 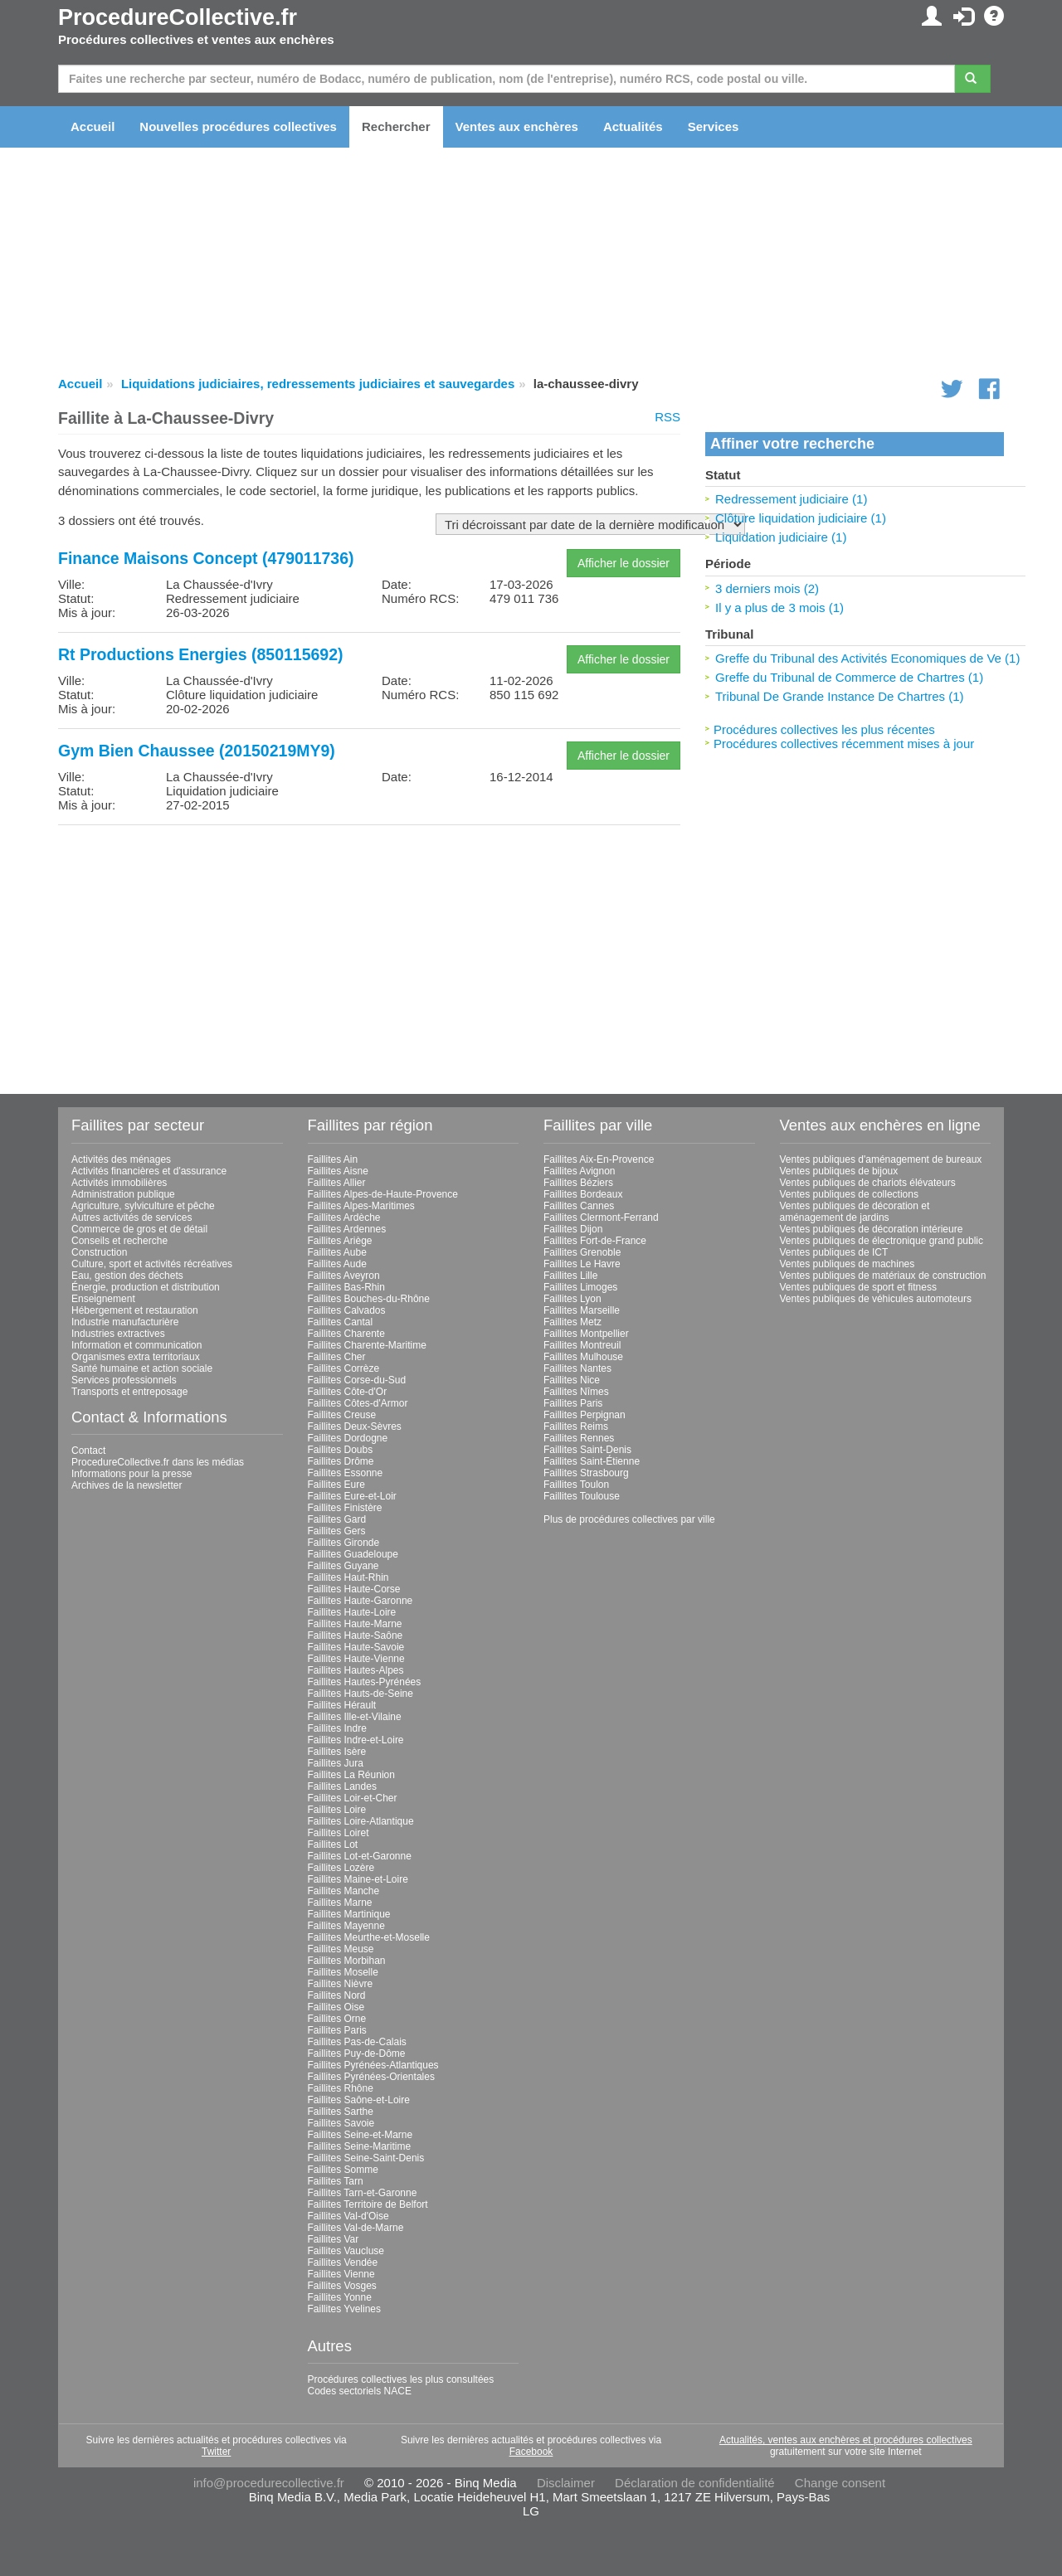 What do you see at coordinates (127, 1275) in the screenshot?
I see `Eau, gestion des déchets` at bounding box center [127, 1275].